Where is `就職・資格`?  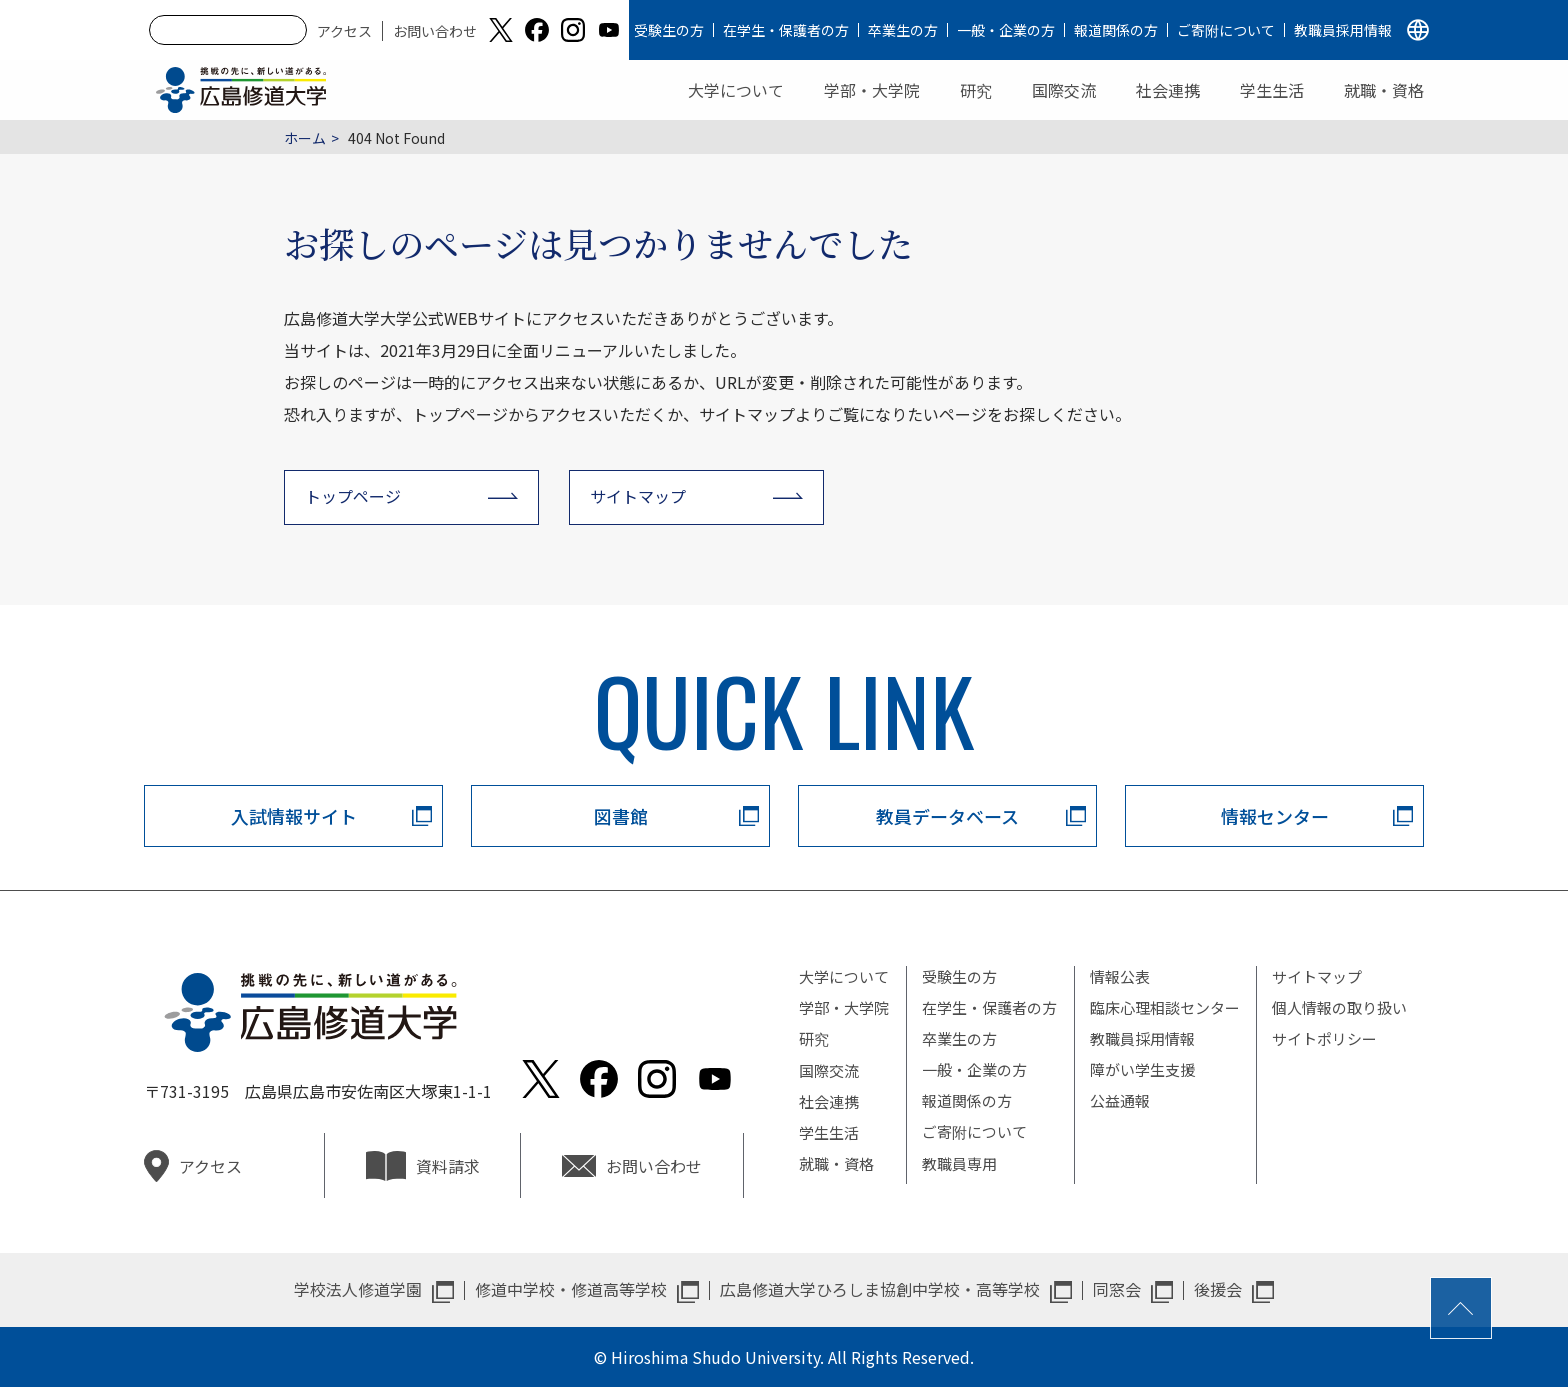 就職・資格 is located at coordinates (1384, 90).